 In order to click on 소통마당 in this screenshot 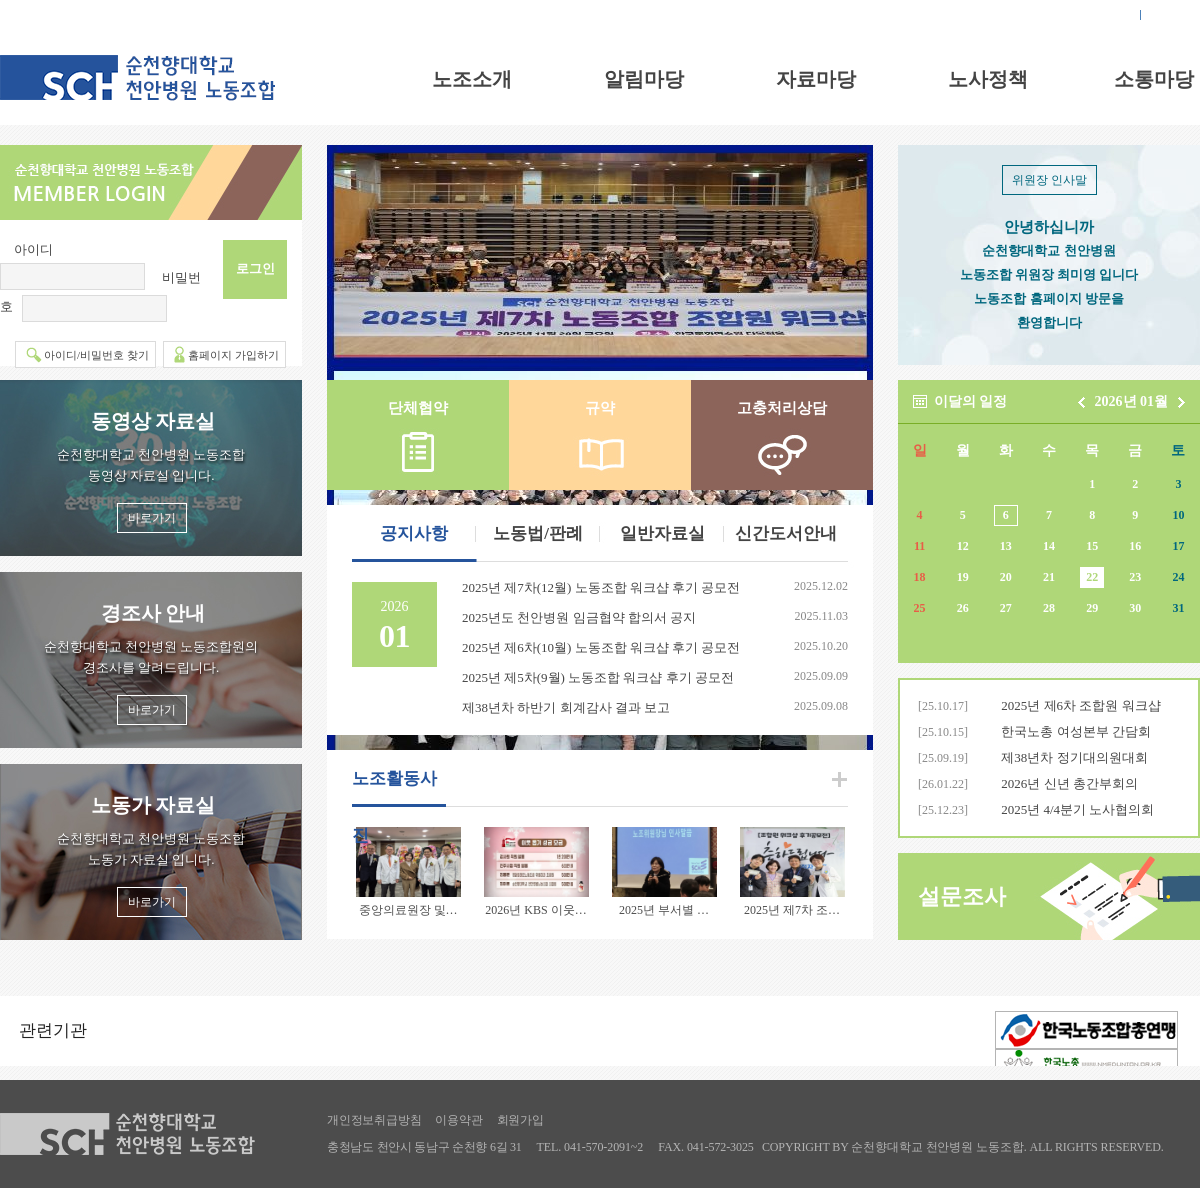, I will do `click(1154, 79)`.